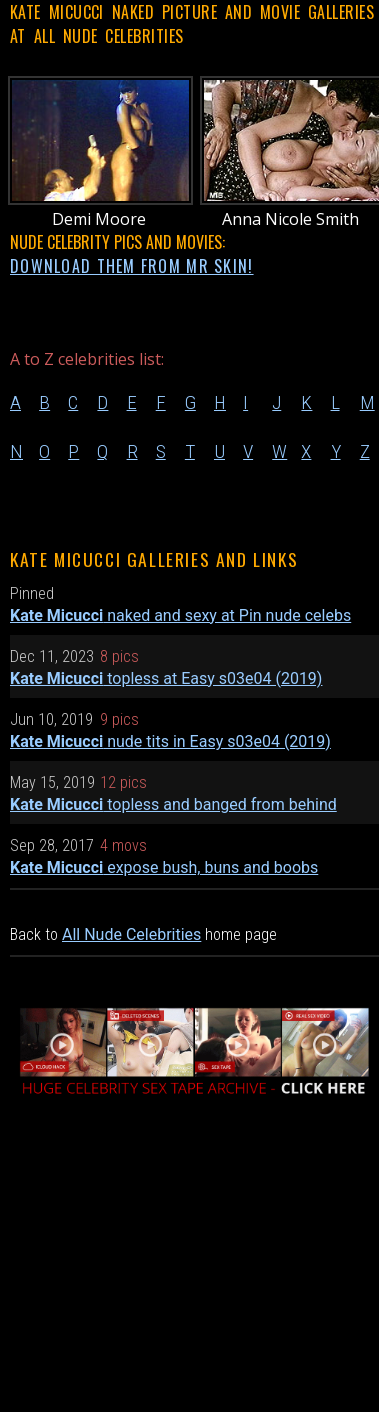  What do you see at coordinates (131, 934) in the screenshot?
I see `All Nude Celebrities` at bounding box center [131, 934].